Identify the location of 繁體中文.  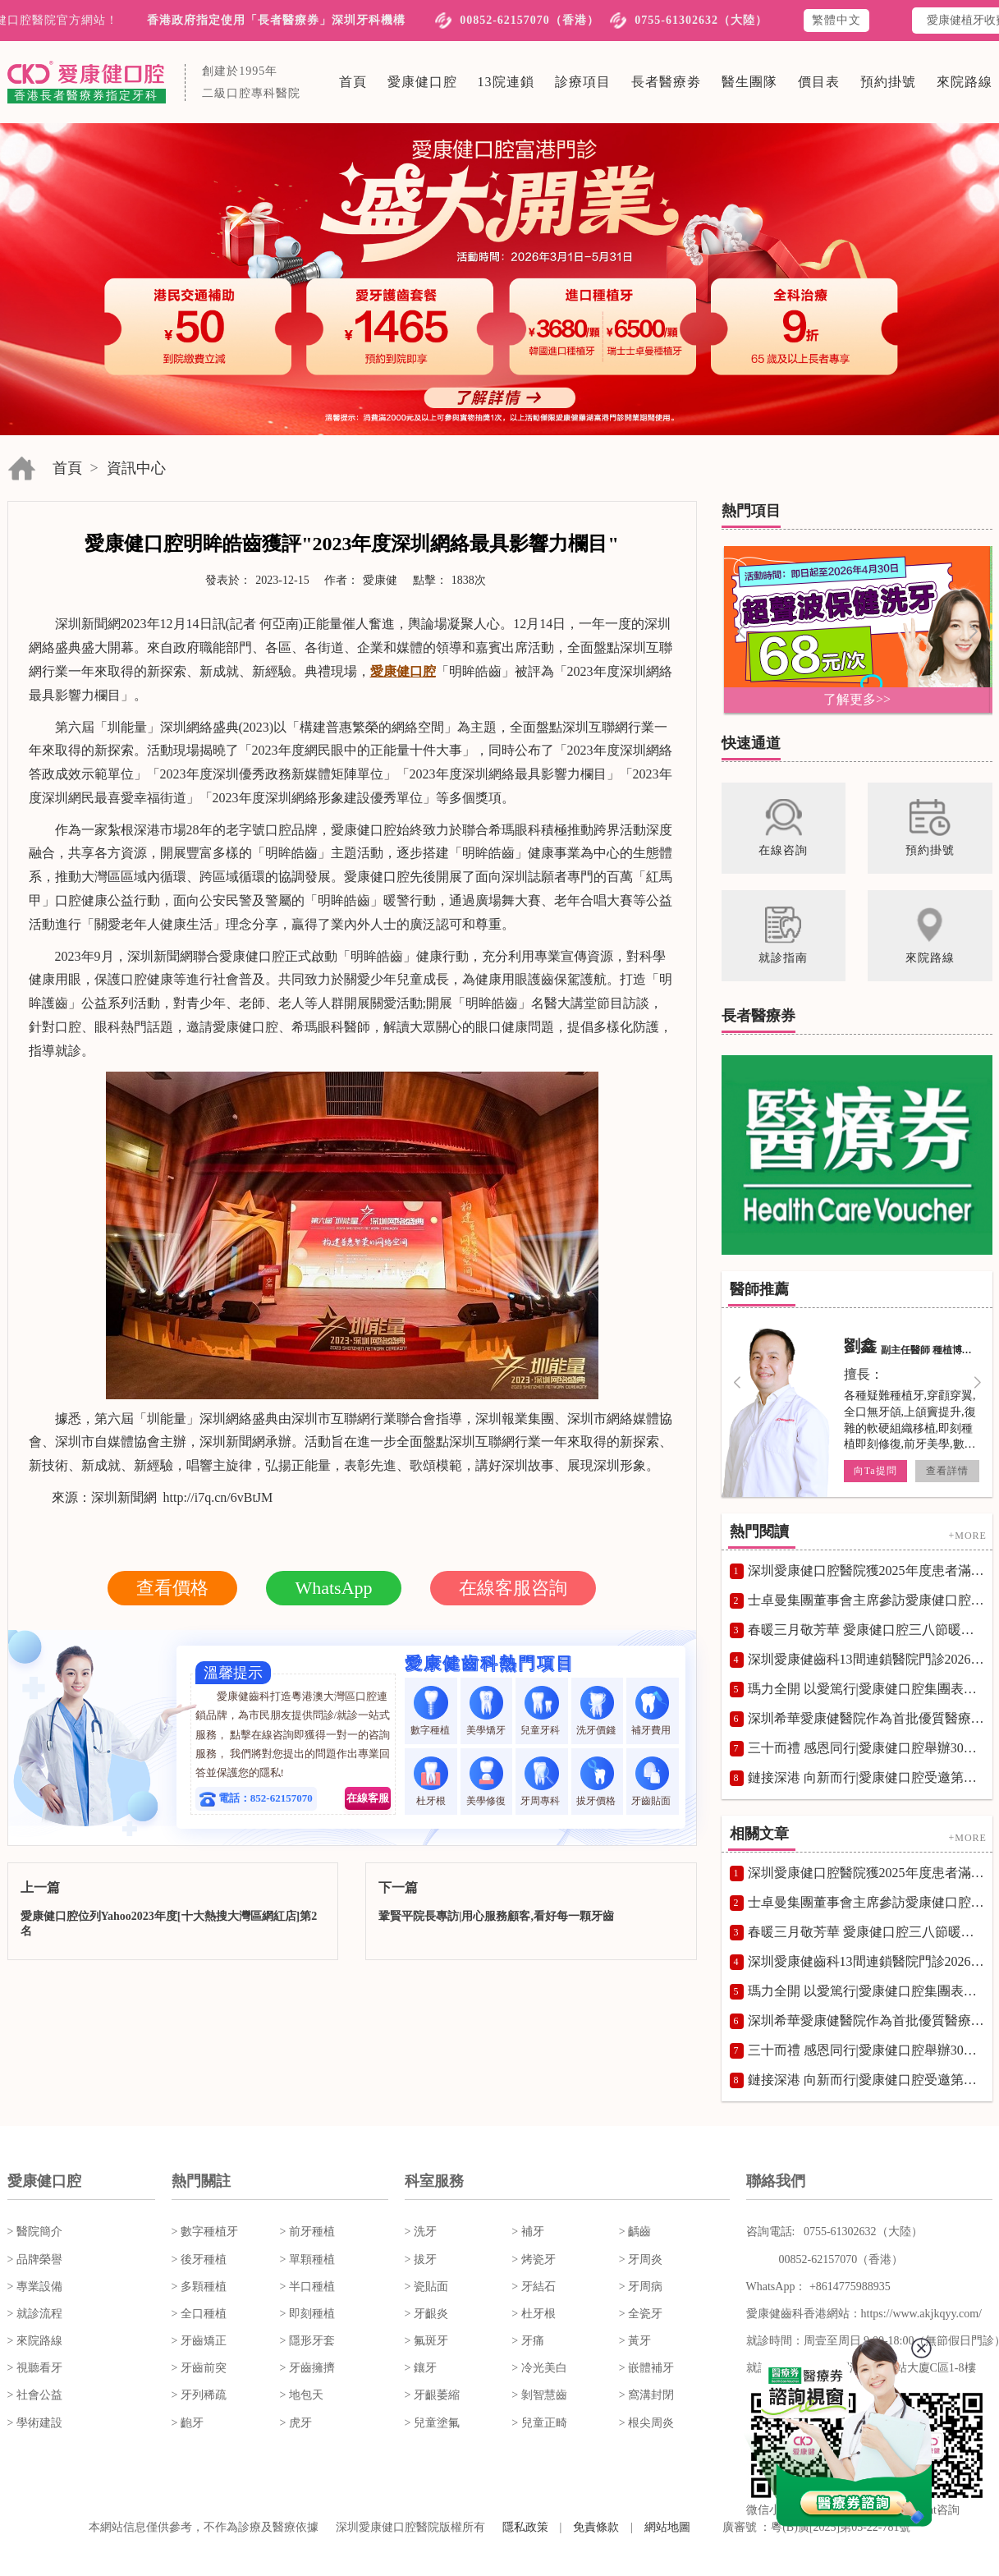
(836, 20).